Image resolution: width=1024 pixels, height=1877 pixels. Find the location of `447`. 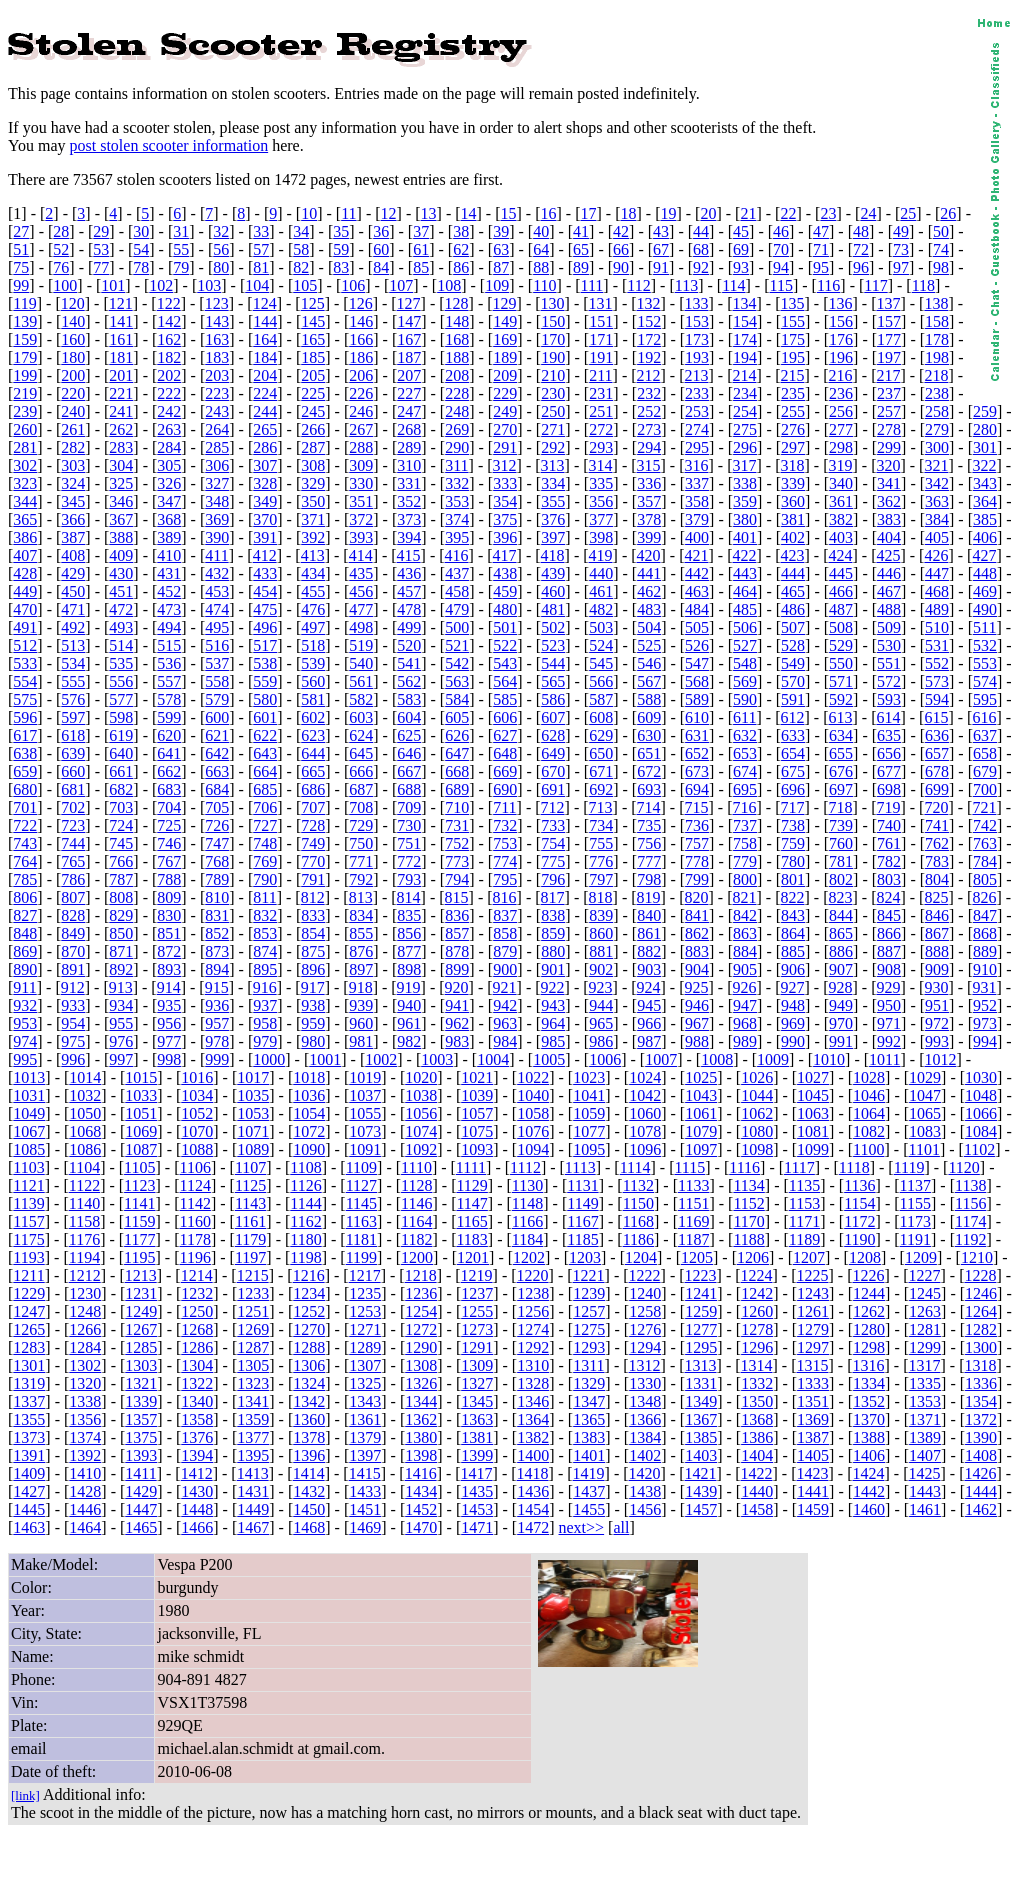

447 is located at coordinates (937, 573).